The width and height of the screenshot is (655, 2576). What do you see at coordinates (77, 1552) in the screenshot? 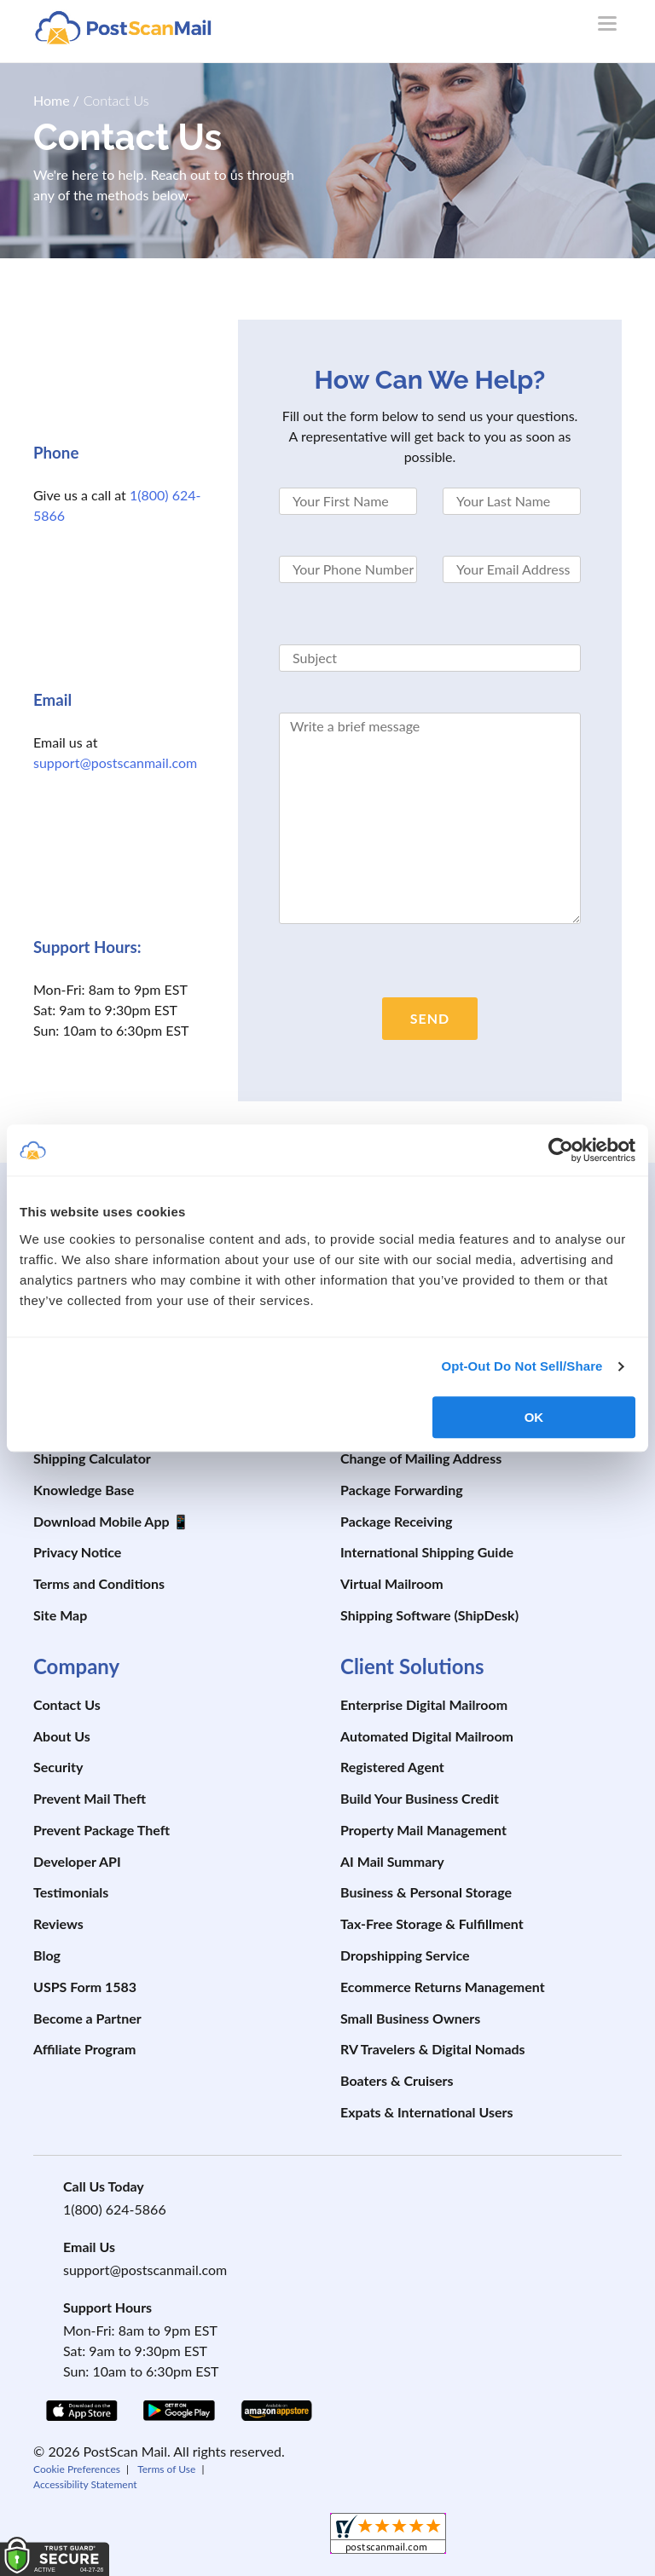
I see `Privacy Notice` at bounding box center [77, 1552].